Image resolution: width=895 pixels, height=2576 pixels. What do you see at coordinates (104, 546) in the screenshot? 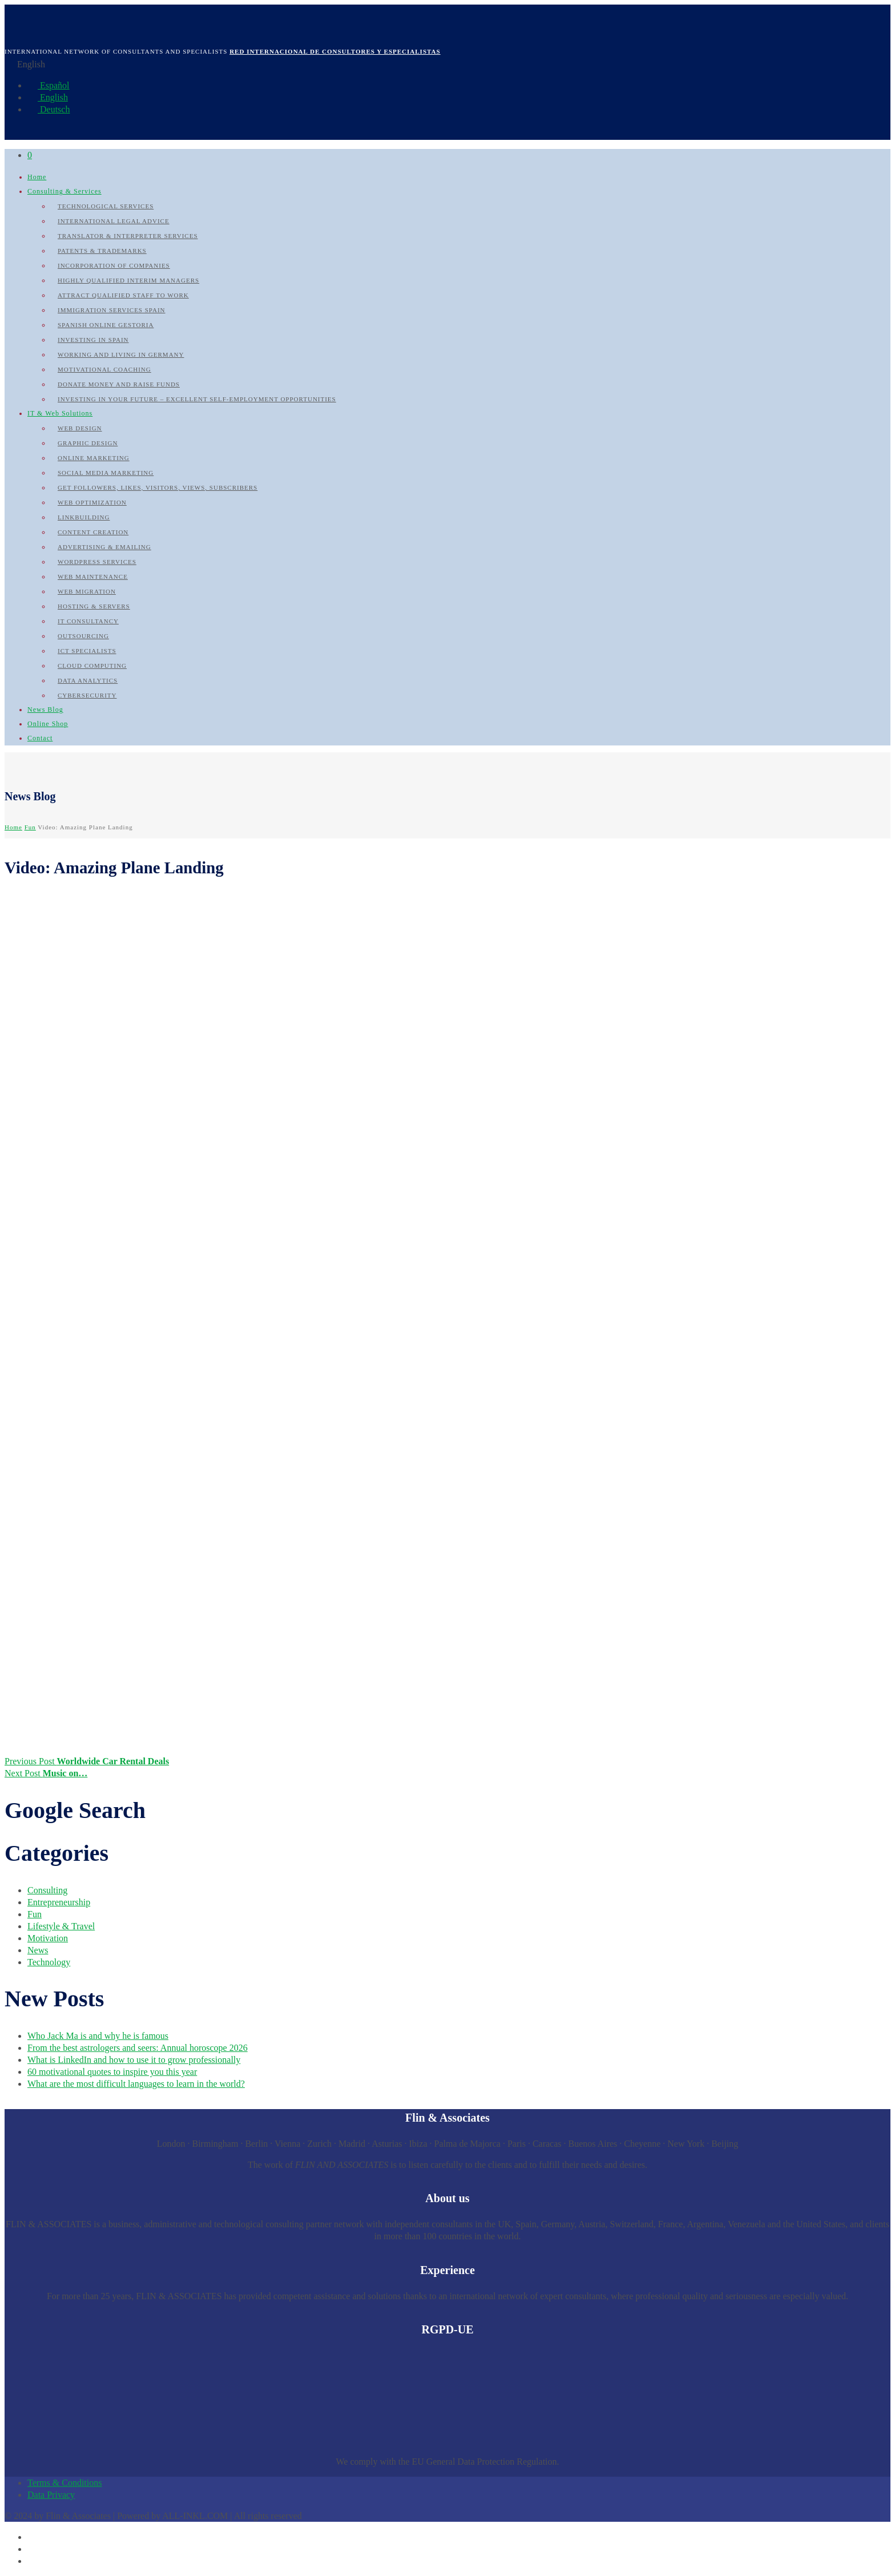
I see `Advertising & Emailing` at bounding box center [104, 546].